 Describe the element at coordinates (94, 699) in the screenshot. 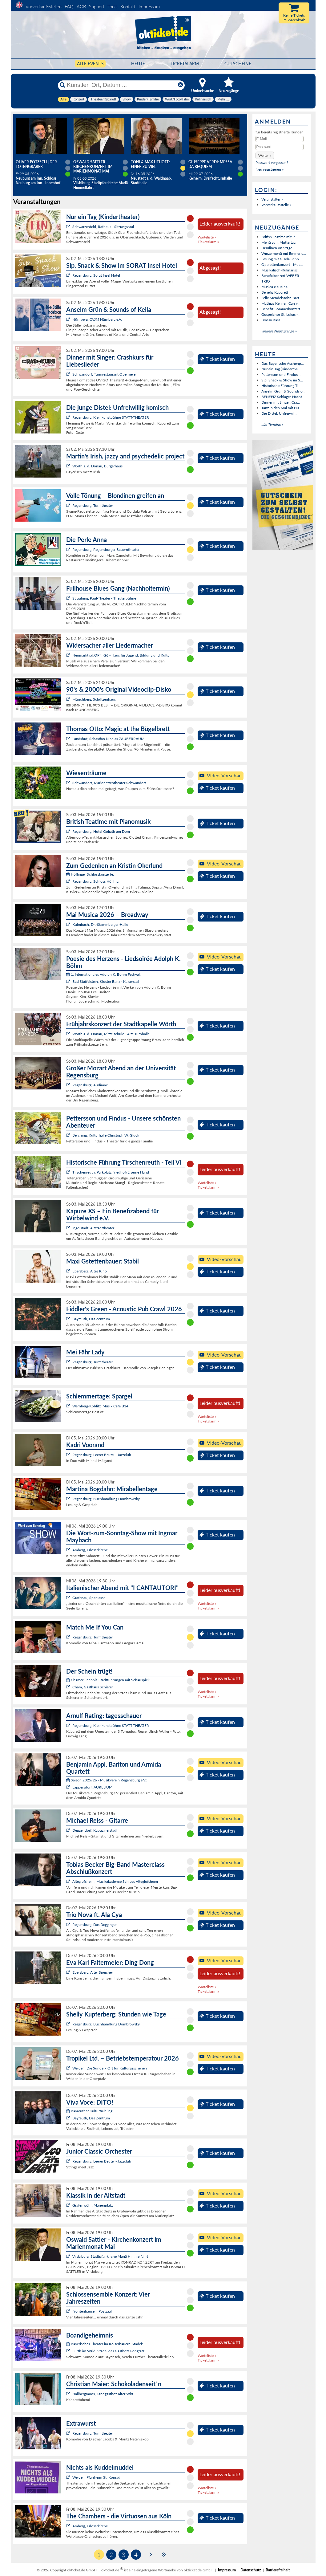

I see `Münchberg, Schützenhaus` at that location.